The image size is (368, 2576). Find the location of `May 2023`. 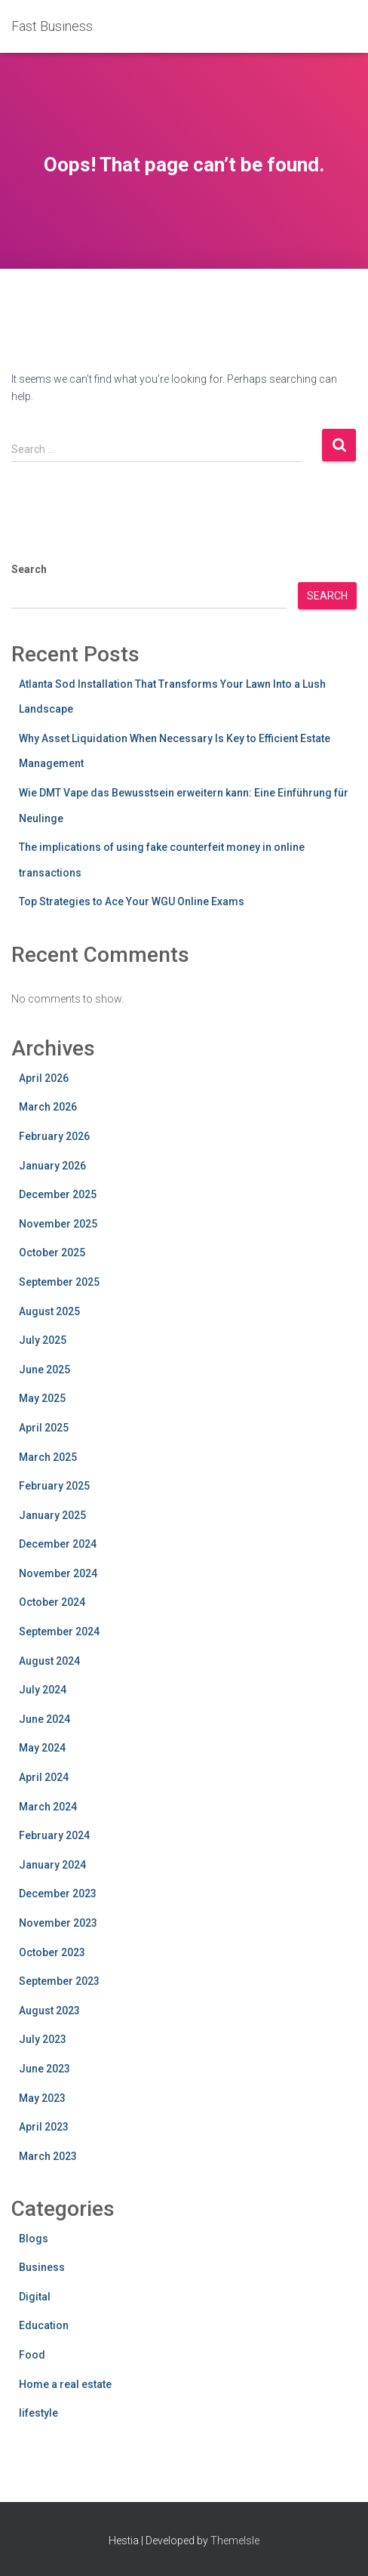

May 2023 is located at coordinates (42, 2098).